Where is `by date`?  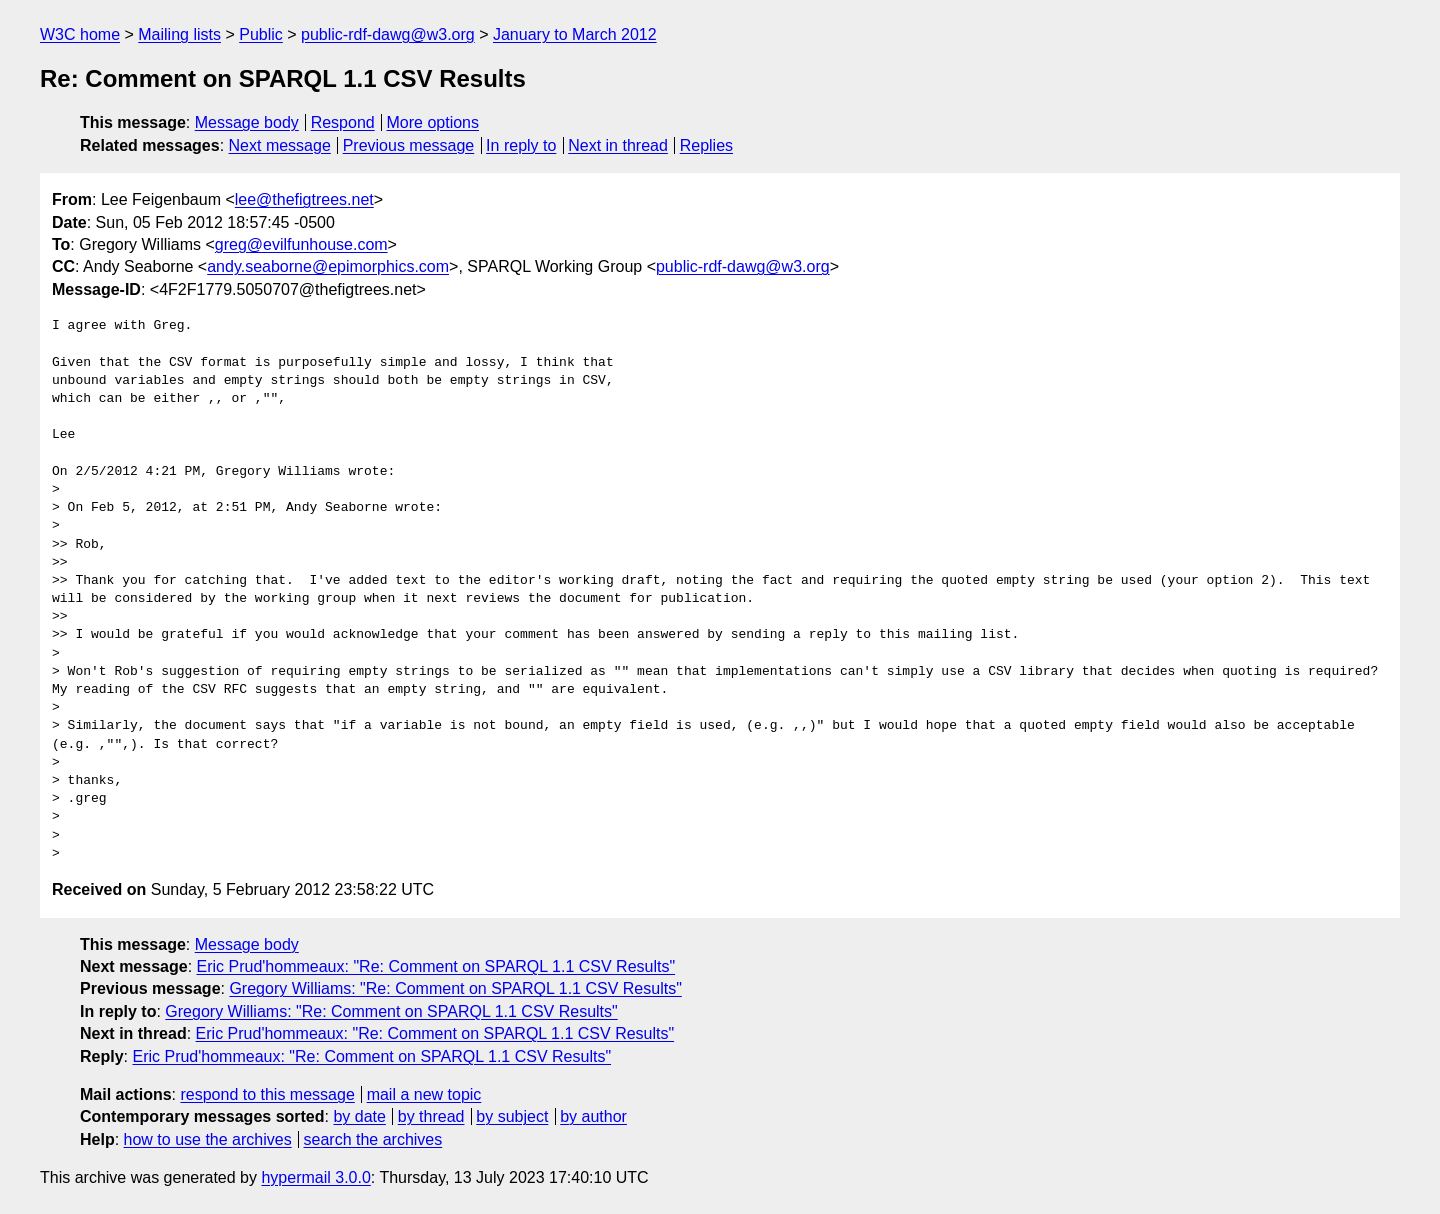 by date is located at coordinates (359, 1116).